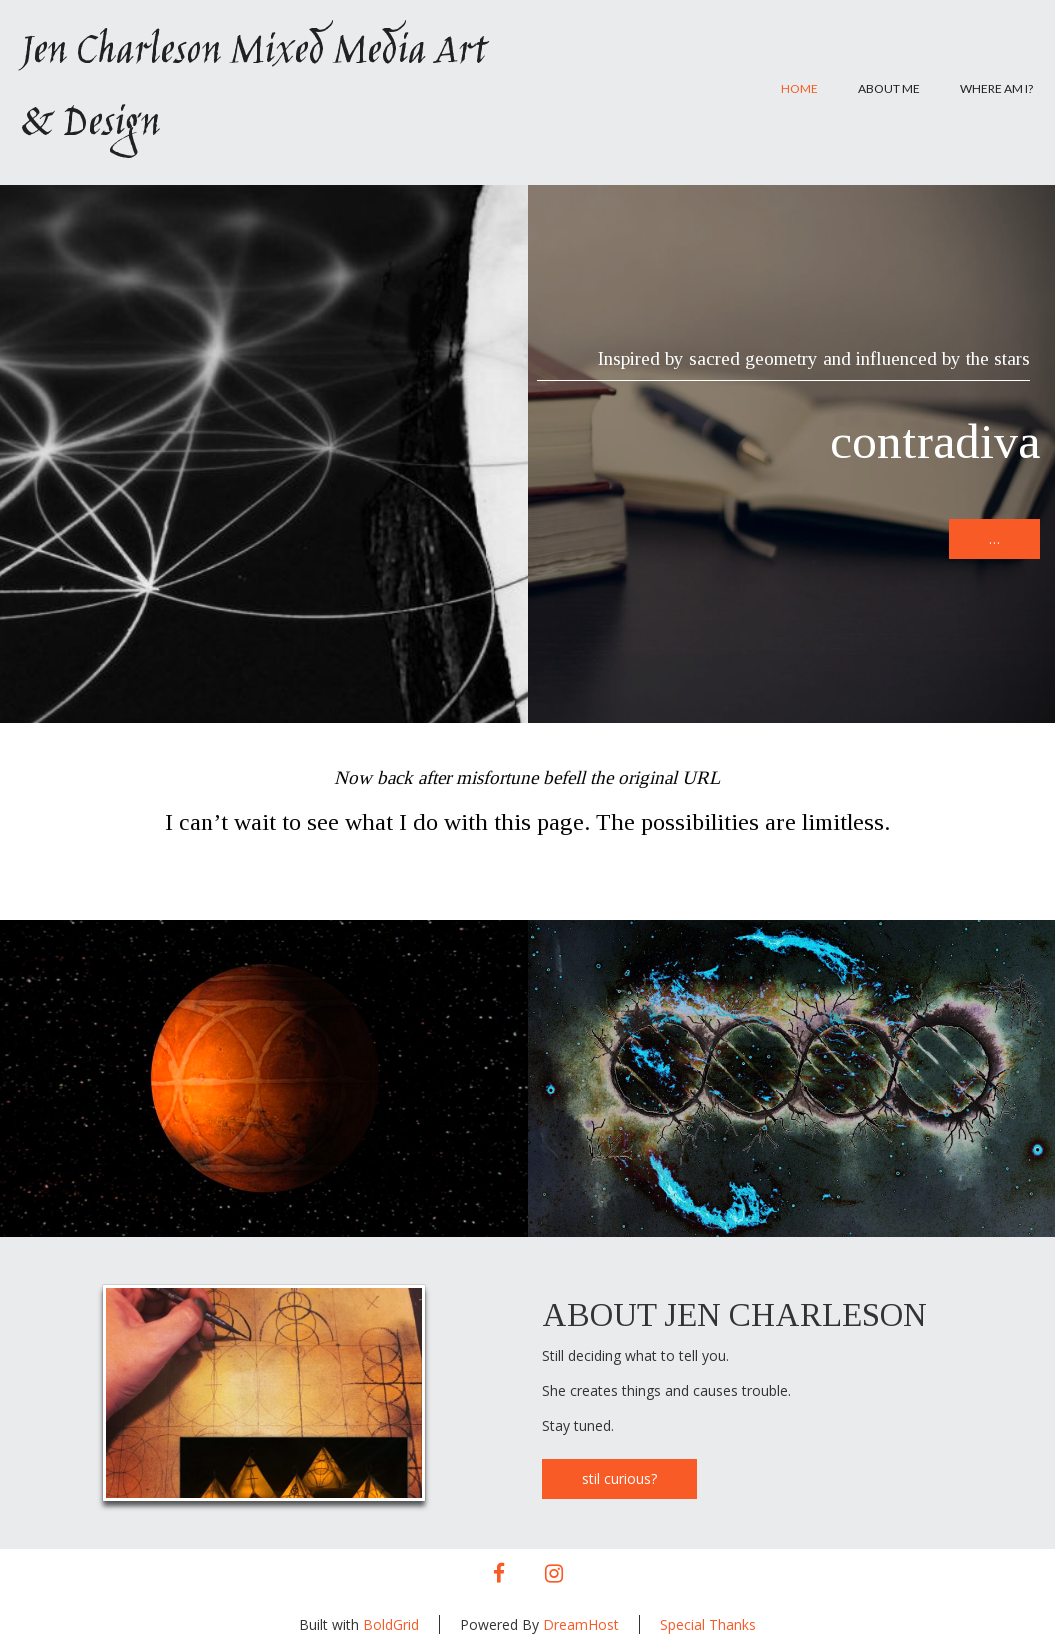  What do you see at coordinates (889, 88) in the screenshot?
I see `About Me` at bounding box center [889, 88].